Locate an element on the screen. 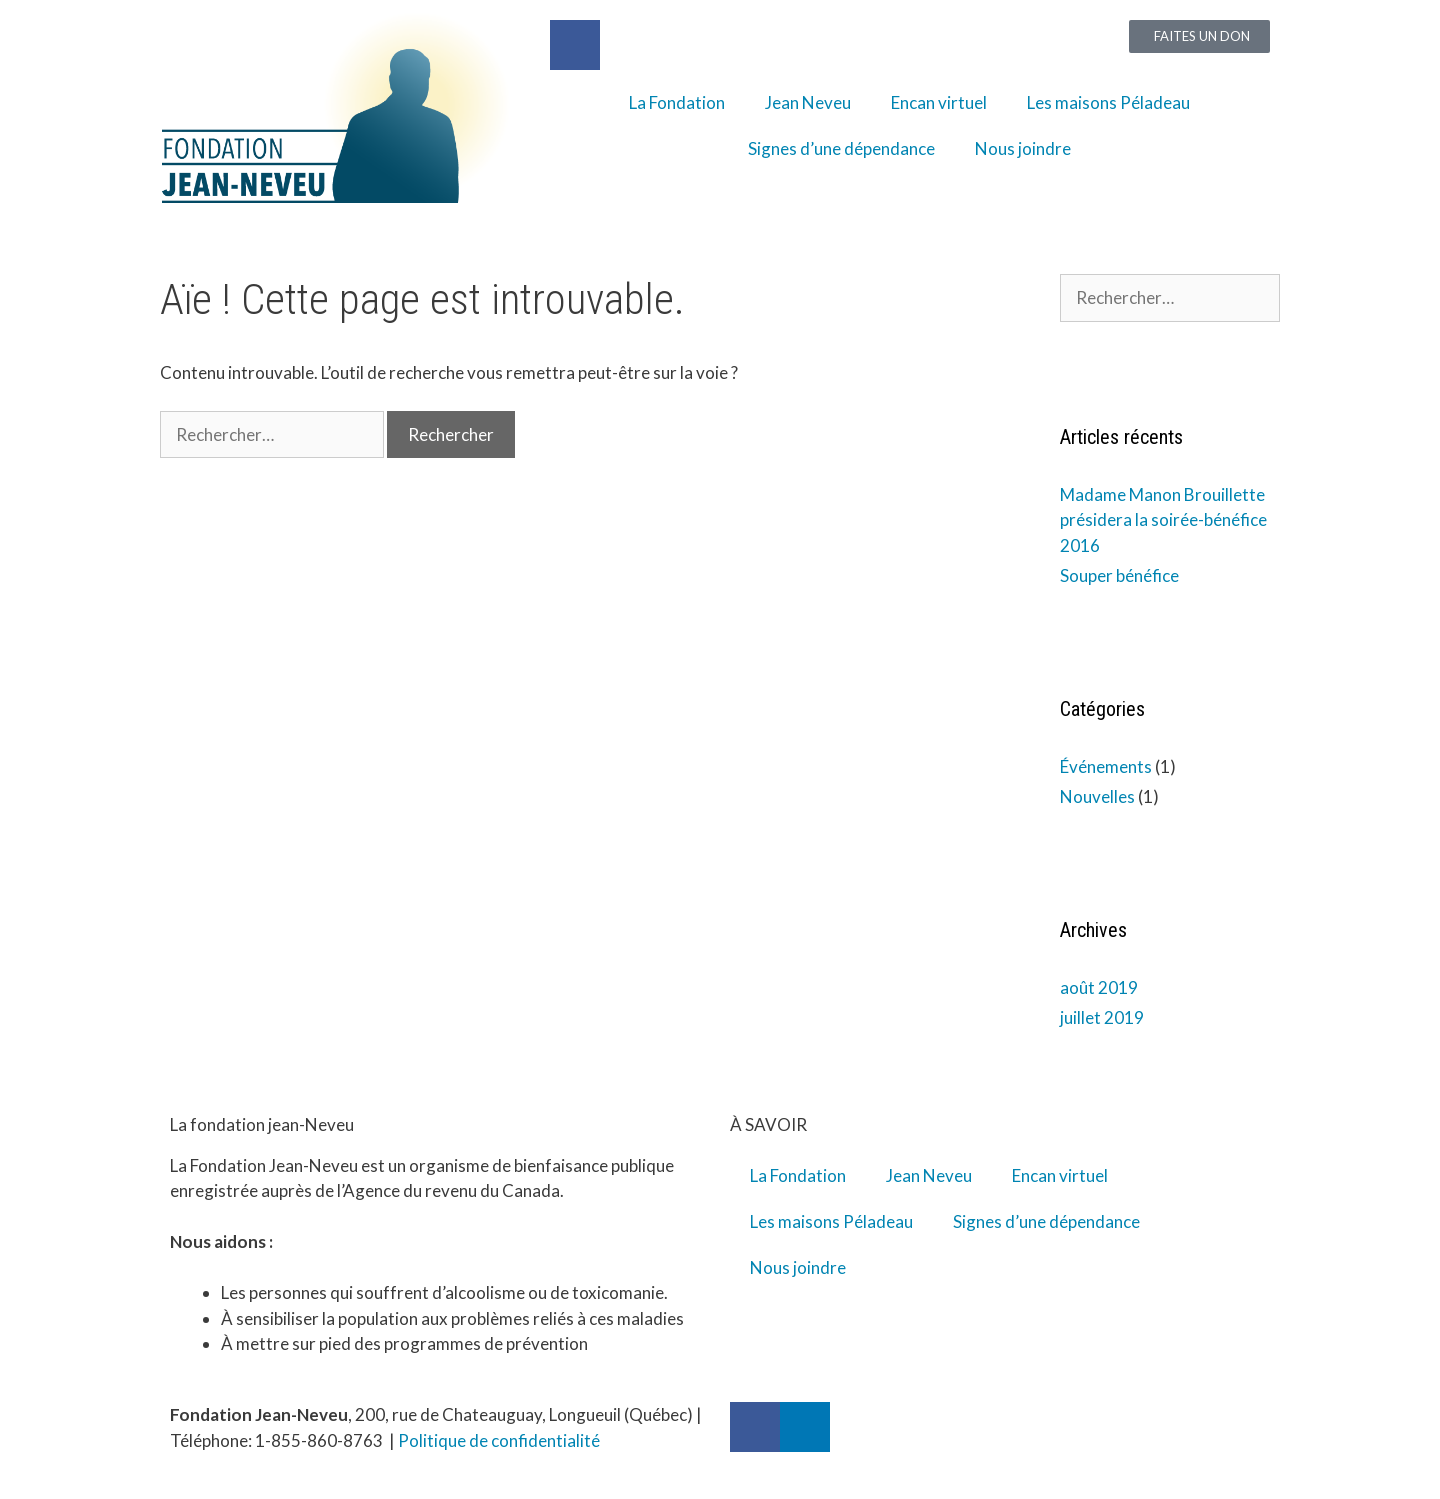  Encan virtuel is located at coordinates (939, 102).